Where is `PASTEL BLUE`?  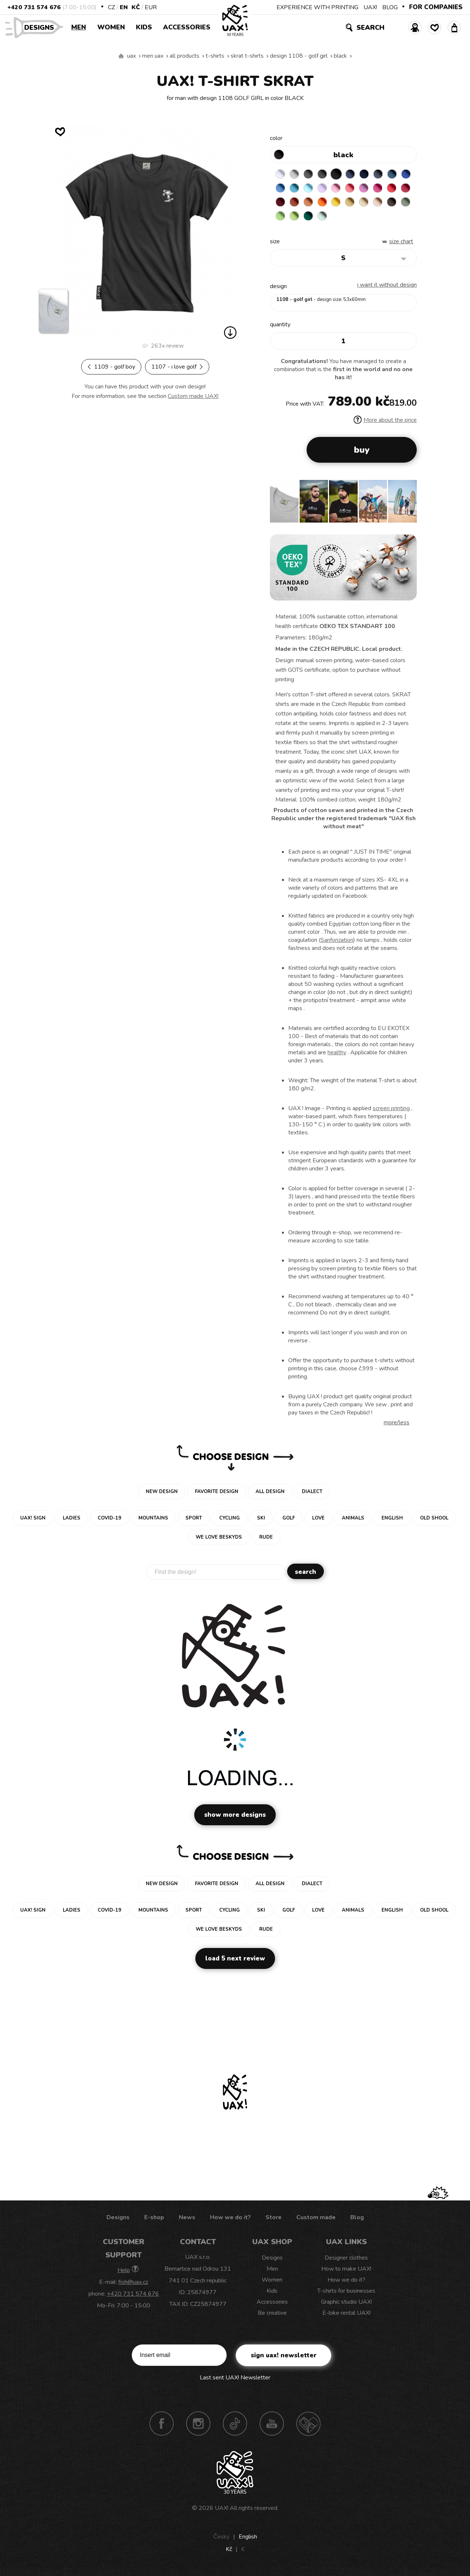
PASTEL BLUE is located at coordinates (324, 188).